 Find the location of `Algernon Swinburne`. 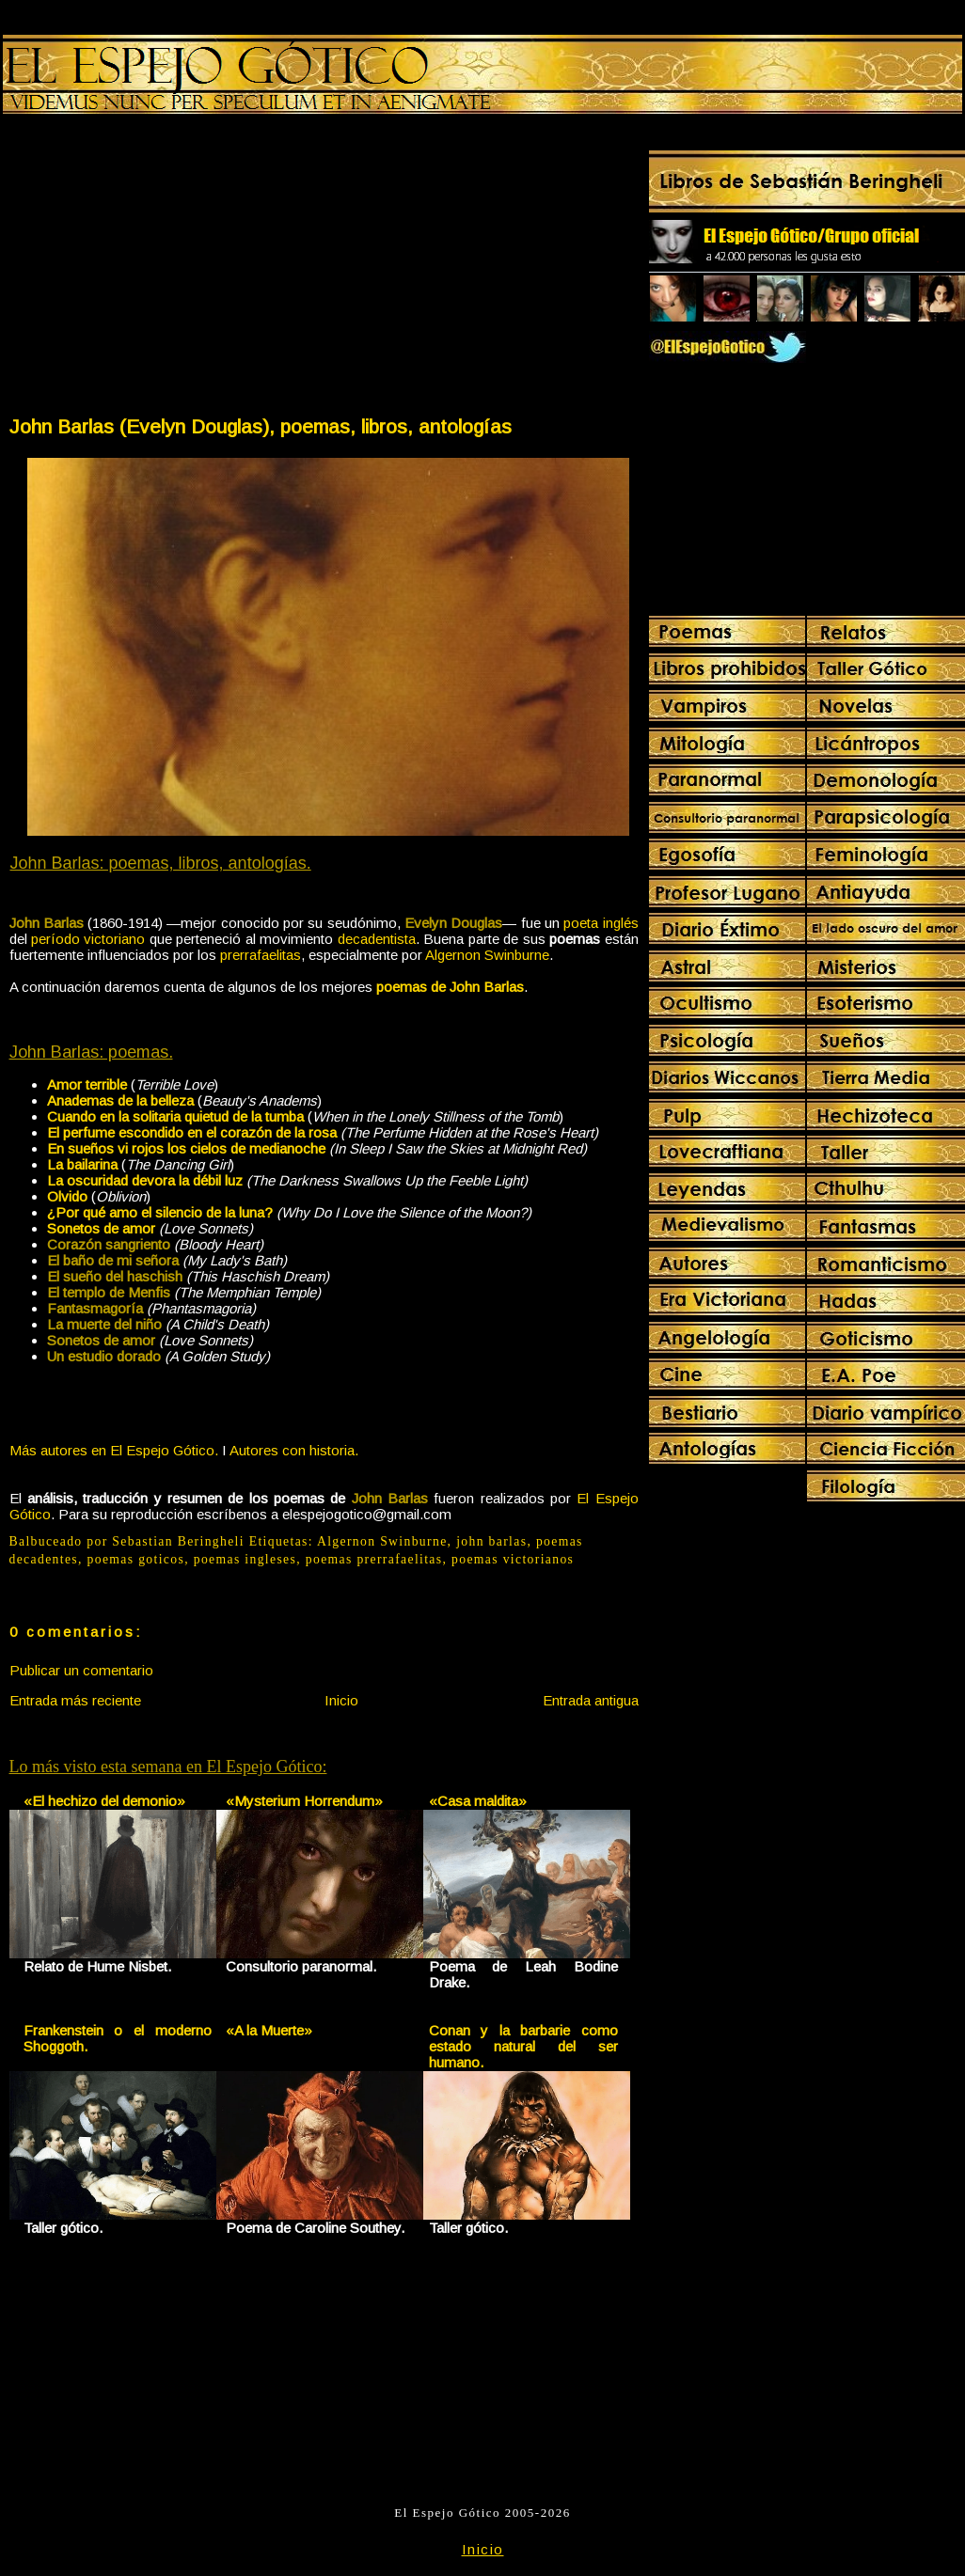

Algernon Swinburne is located at coordinates (487, 955).